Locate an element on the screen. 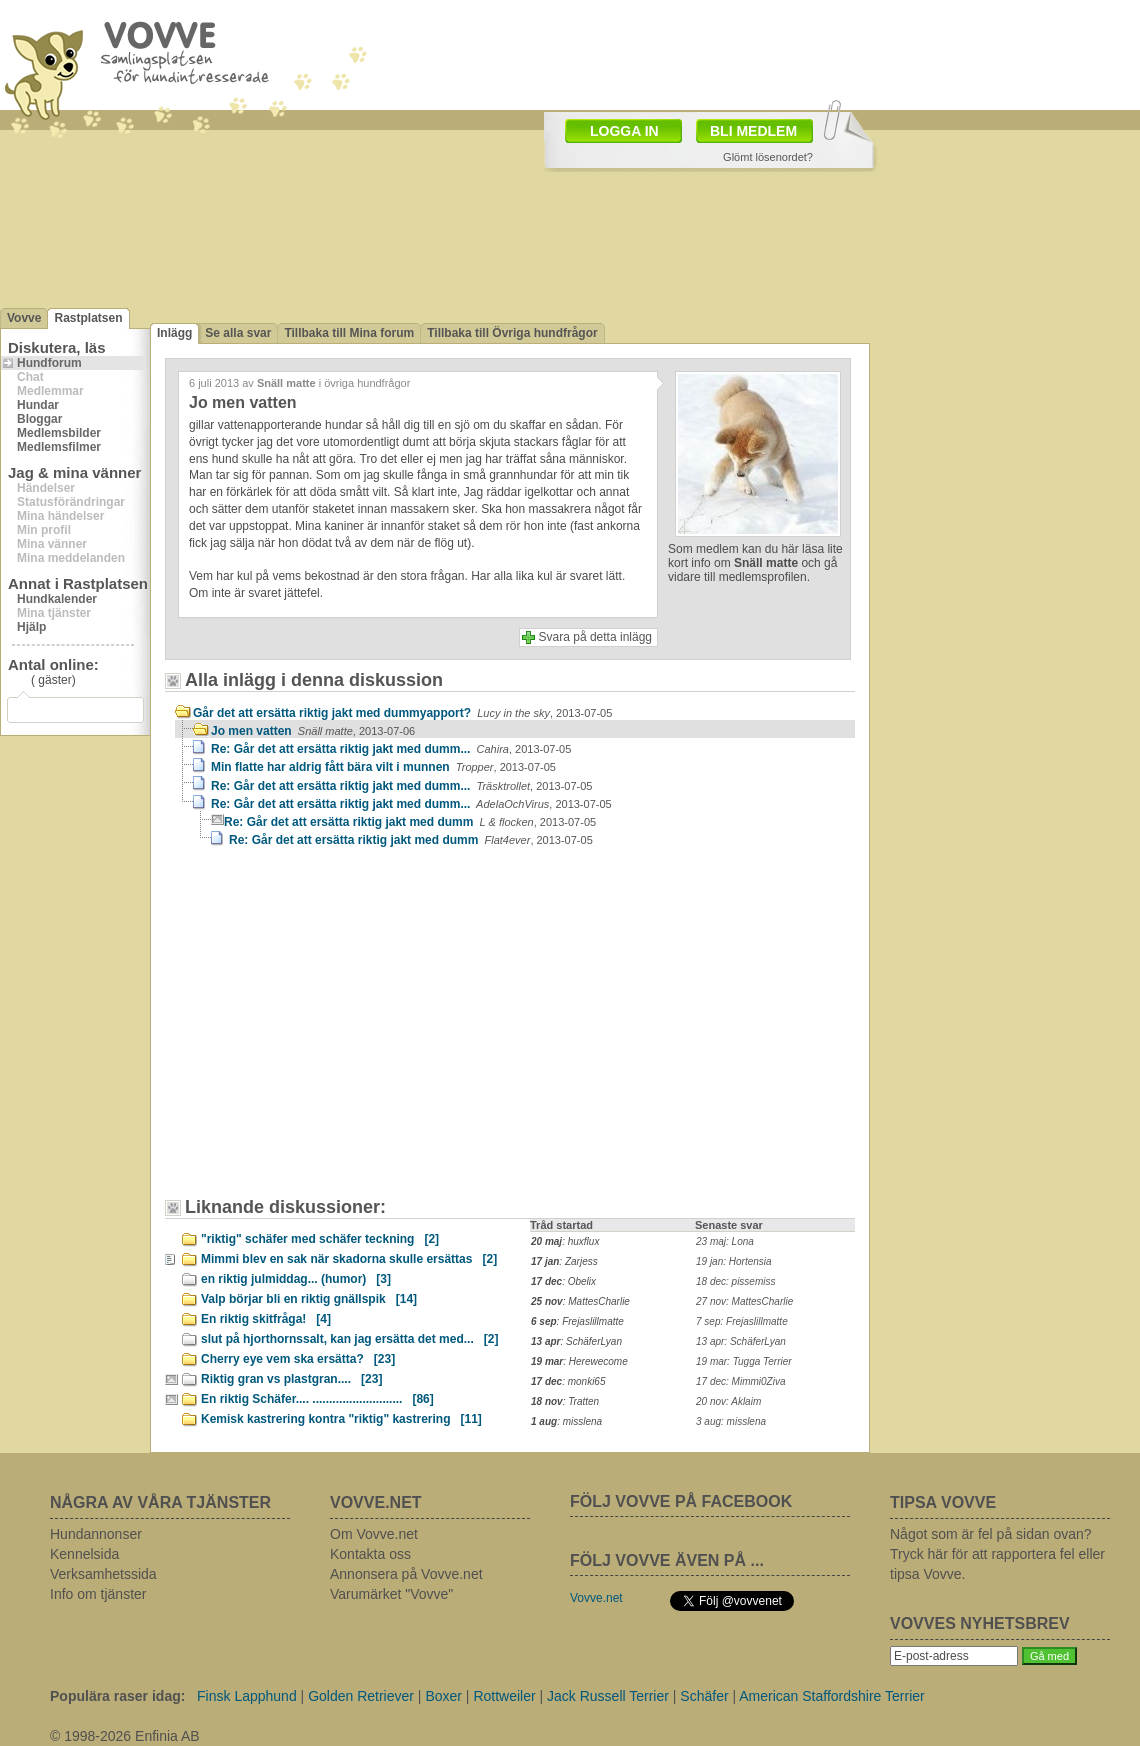 The width and height of the screenshot is (1140, 1746). Bloggar is located at coordinates (39, 419).